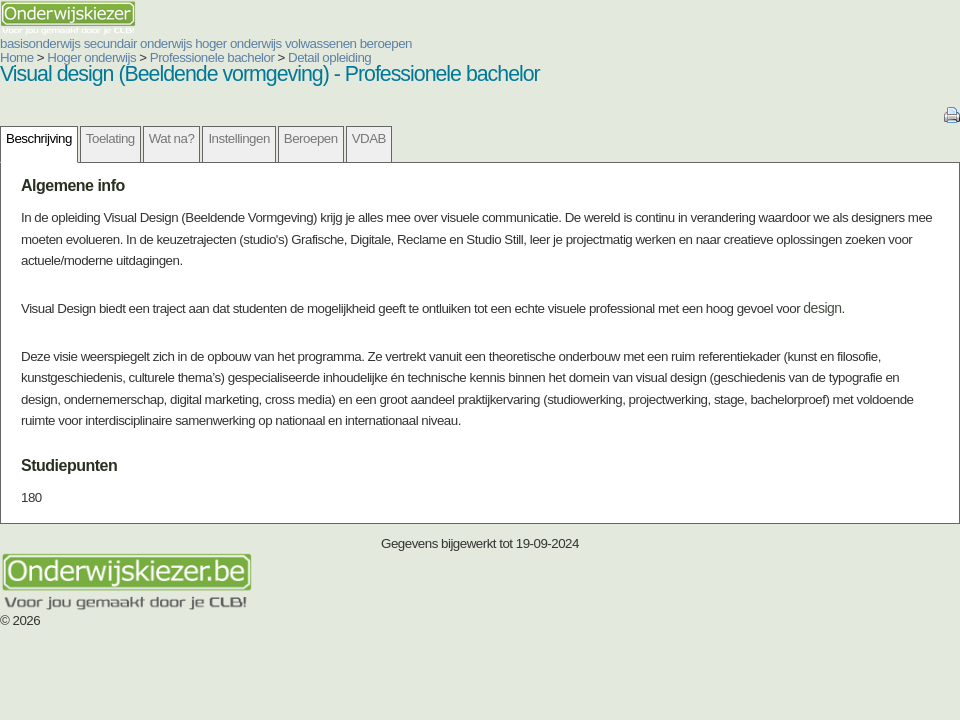 The height and width of the screenshot is (720, 960). What do you see at coordinates (17, 57) in the screenshot?
I see `Home` at bounding box center [17, 57].